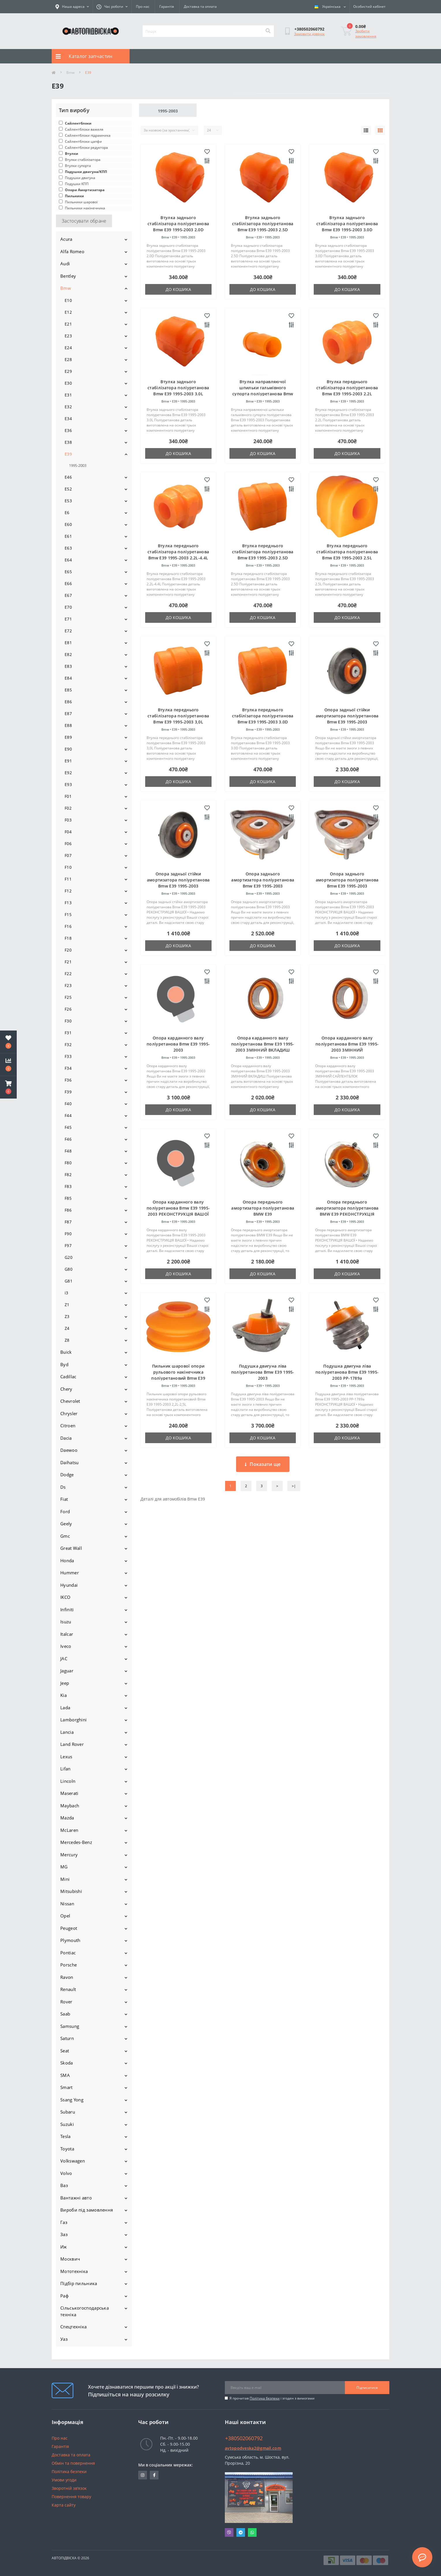  What do you see at coordinates (68, 914) in the screenshot?
I see `F15` at bounding box center [68, 914].